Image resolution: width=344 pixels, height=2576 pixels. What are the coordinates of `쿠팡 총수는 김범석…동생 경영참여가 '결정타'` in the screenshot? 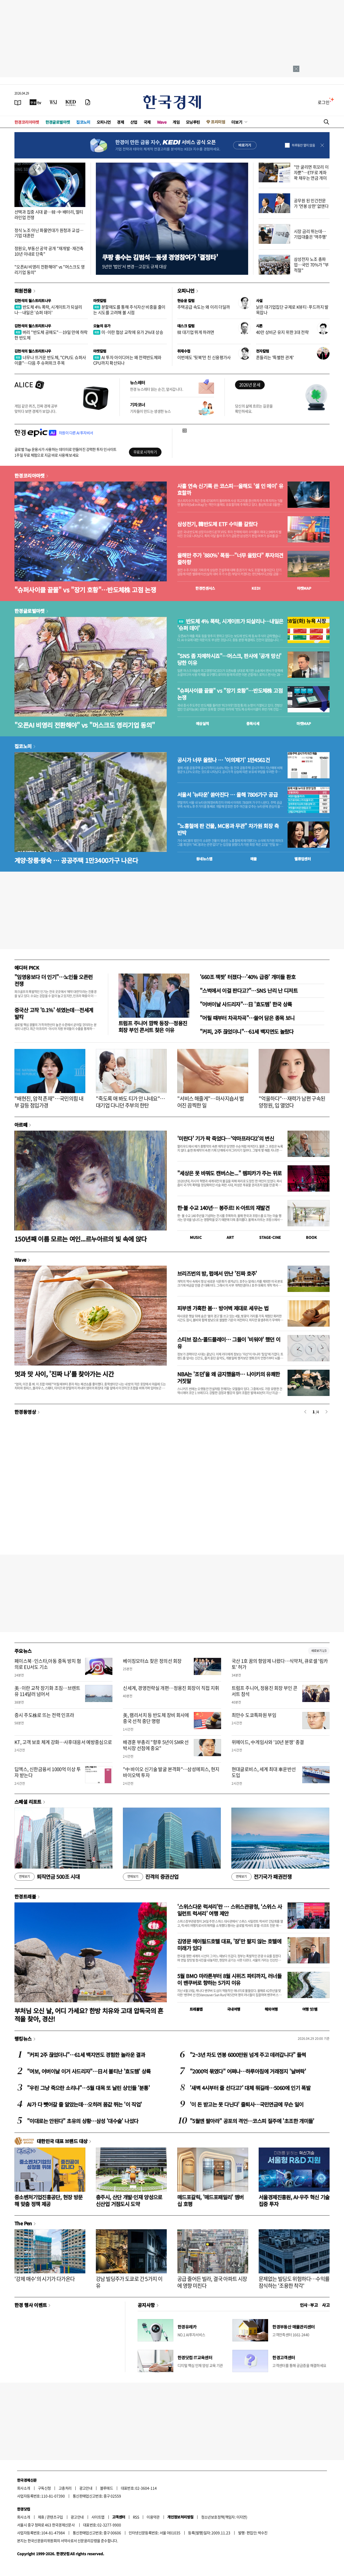 It's located at (160, 257).